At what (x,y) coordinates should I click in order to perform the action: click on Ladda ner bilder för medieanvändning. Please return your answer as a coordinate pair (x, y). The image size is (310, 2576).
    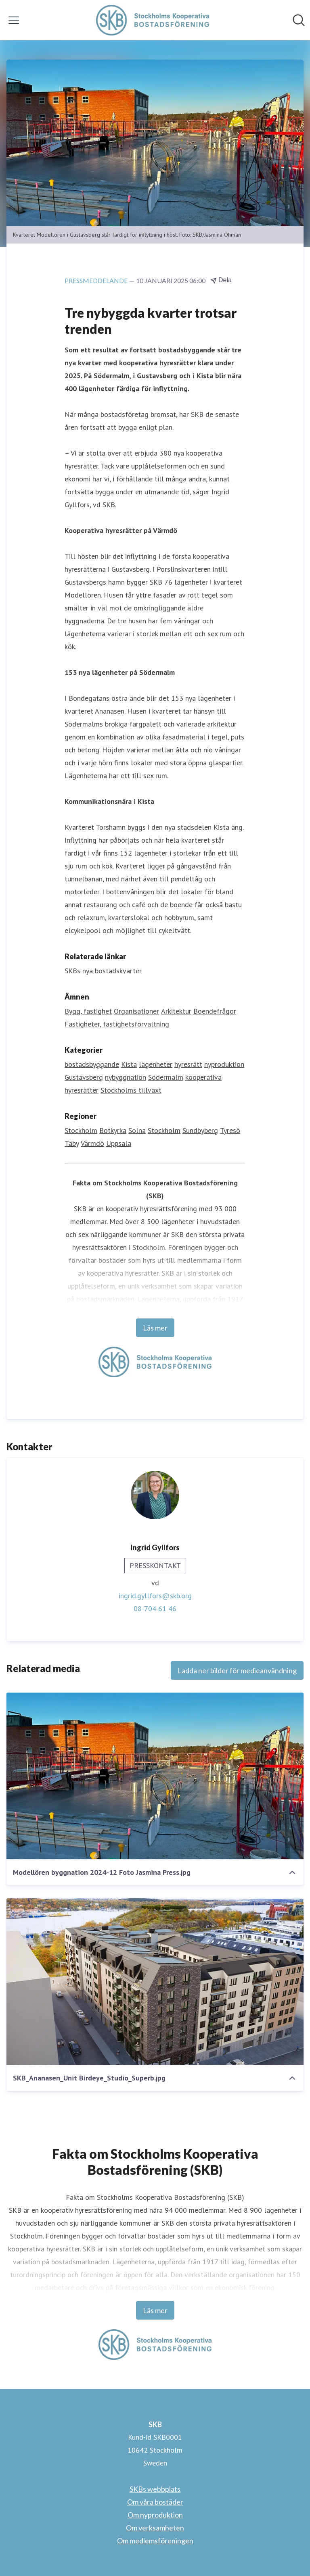
    Looking at the image, I should click on (237, 1670).